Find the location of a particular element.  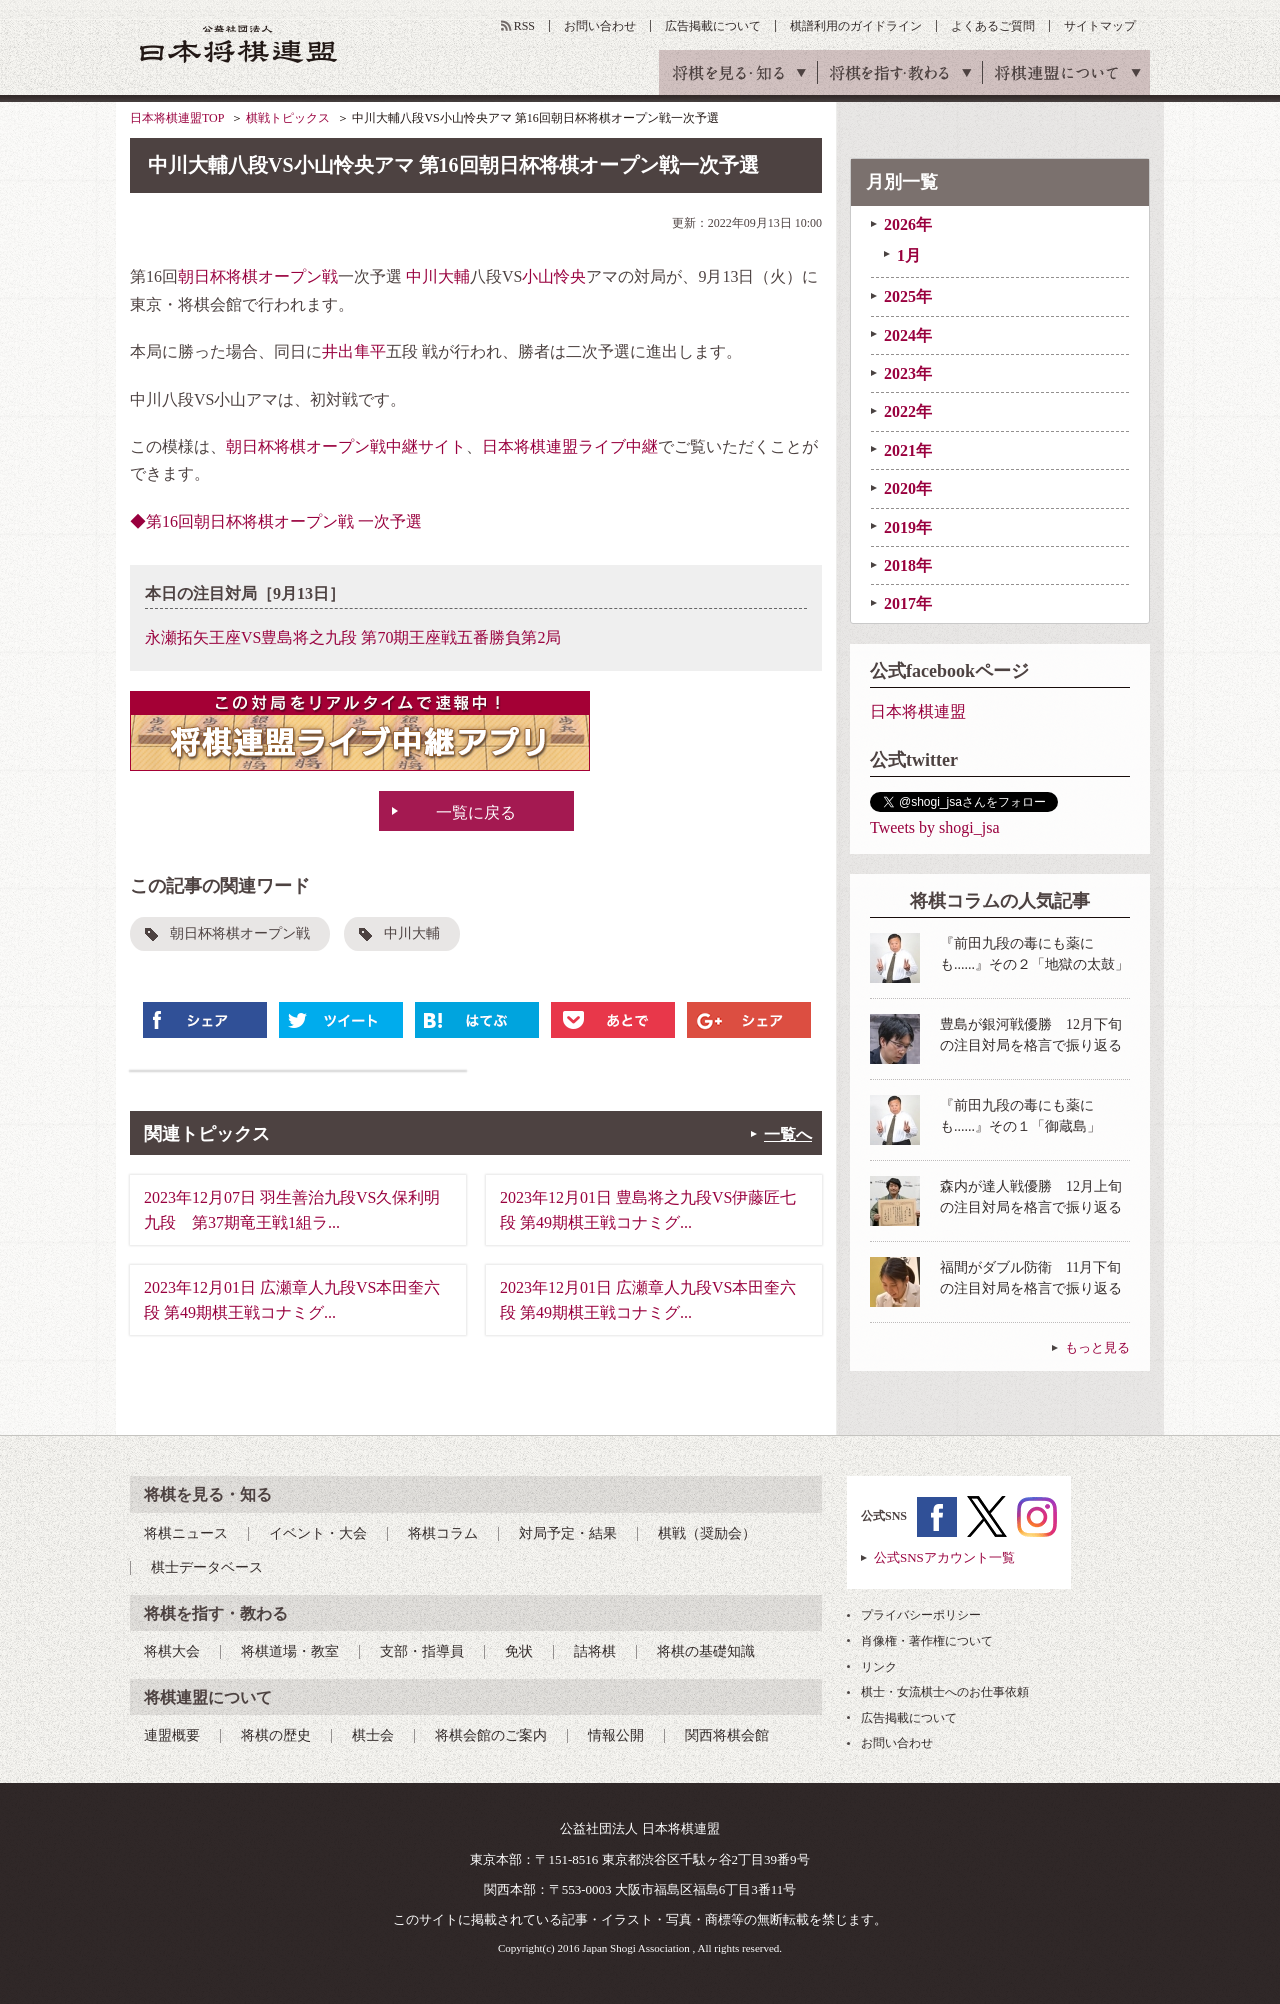

2025年 is located at coordinates (908, 296).